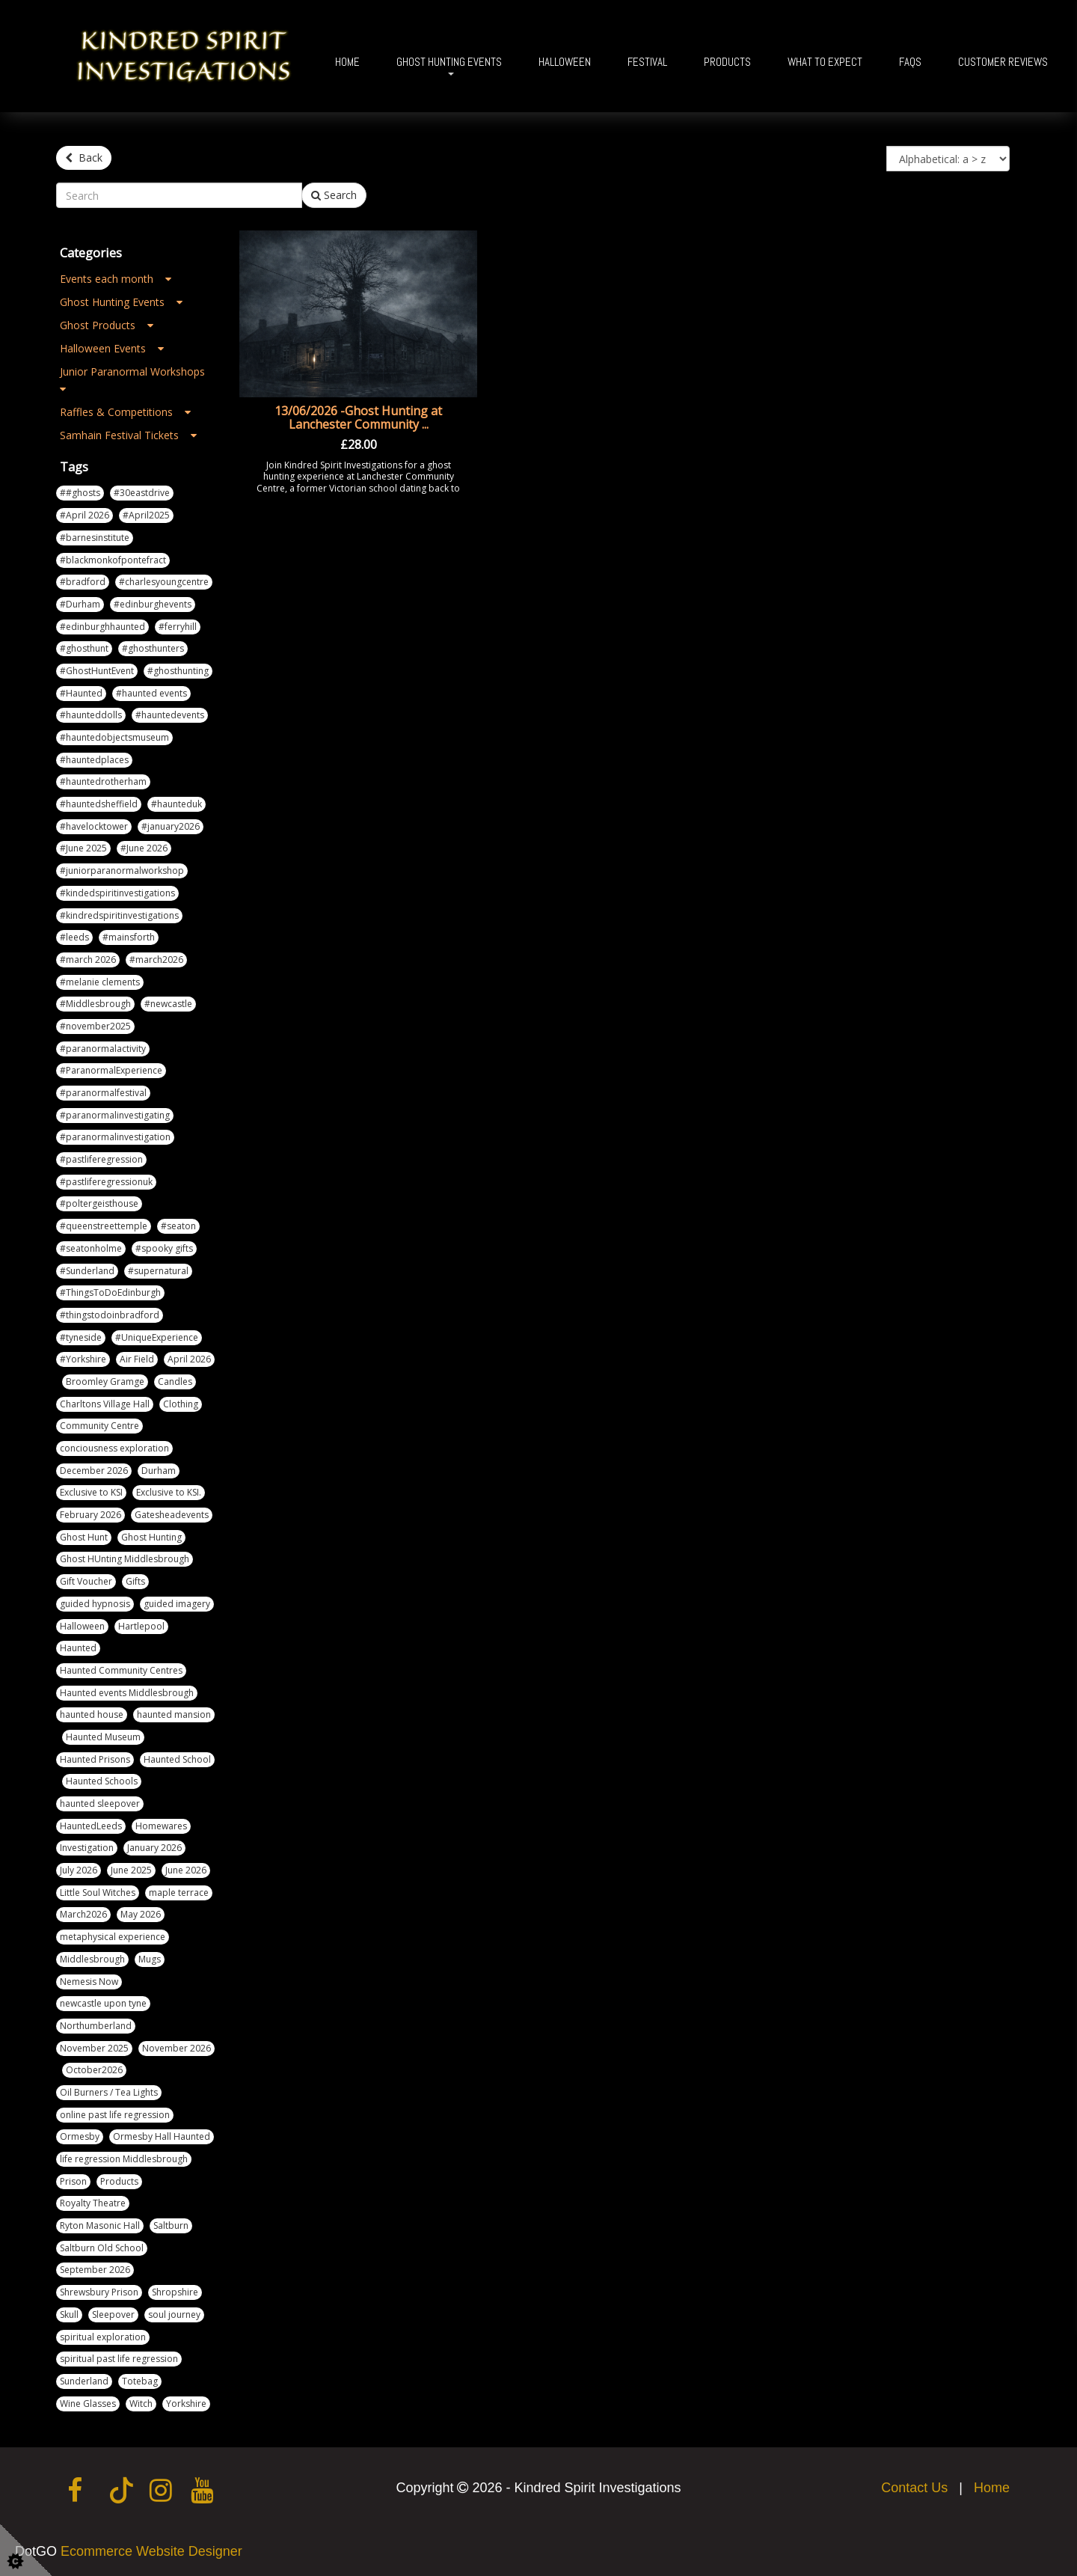 This screenshot has width=1077, height=2576. What do you see at coordinates (95, 2268) in the screenshot?
I see `September 2026` at bounding box center [95, 2268].